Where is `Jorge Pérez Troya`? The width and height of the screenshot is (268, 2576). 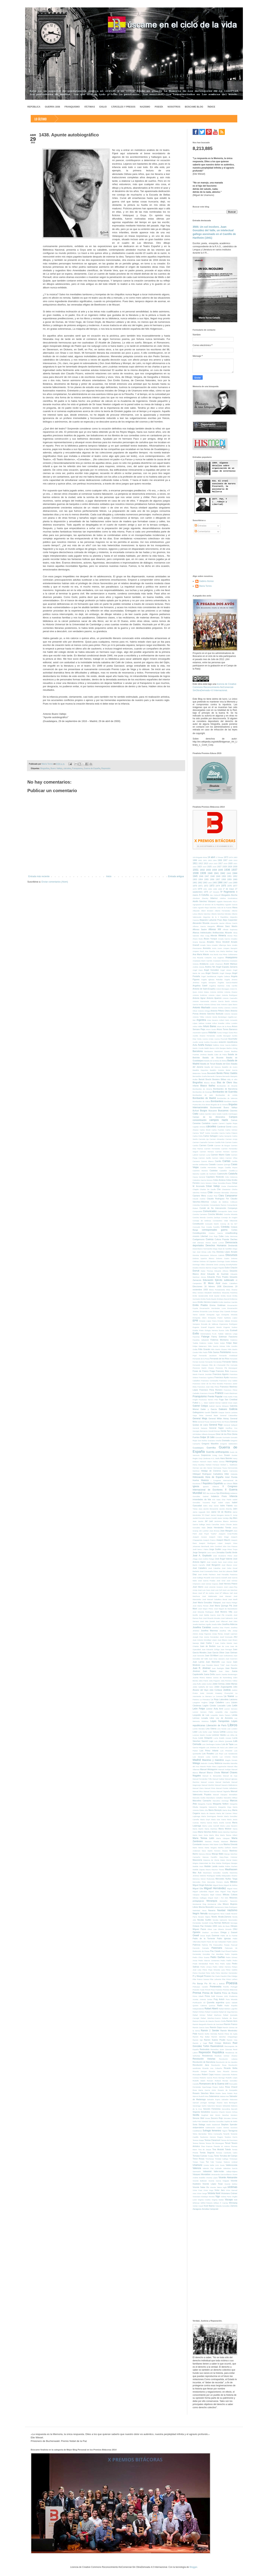 Jorge Pérez Troya is located at coordinates (229, 1549).